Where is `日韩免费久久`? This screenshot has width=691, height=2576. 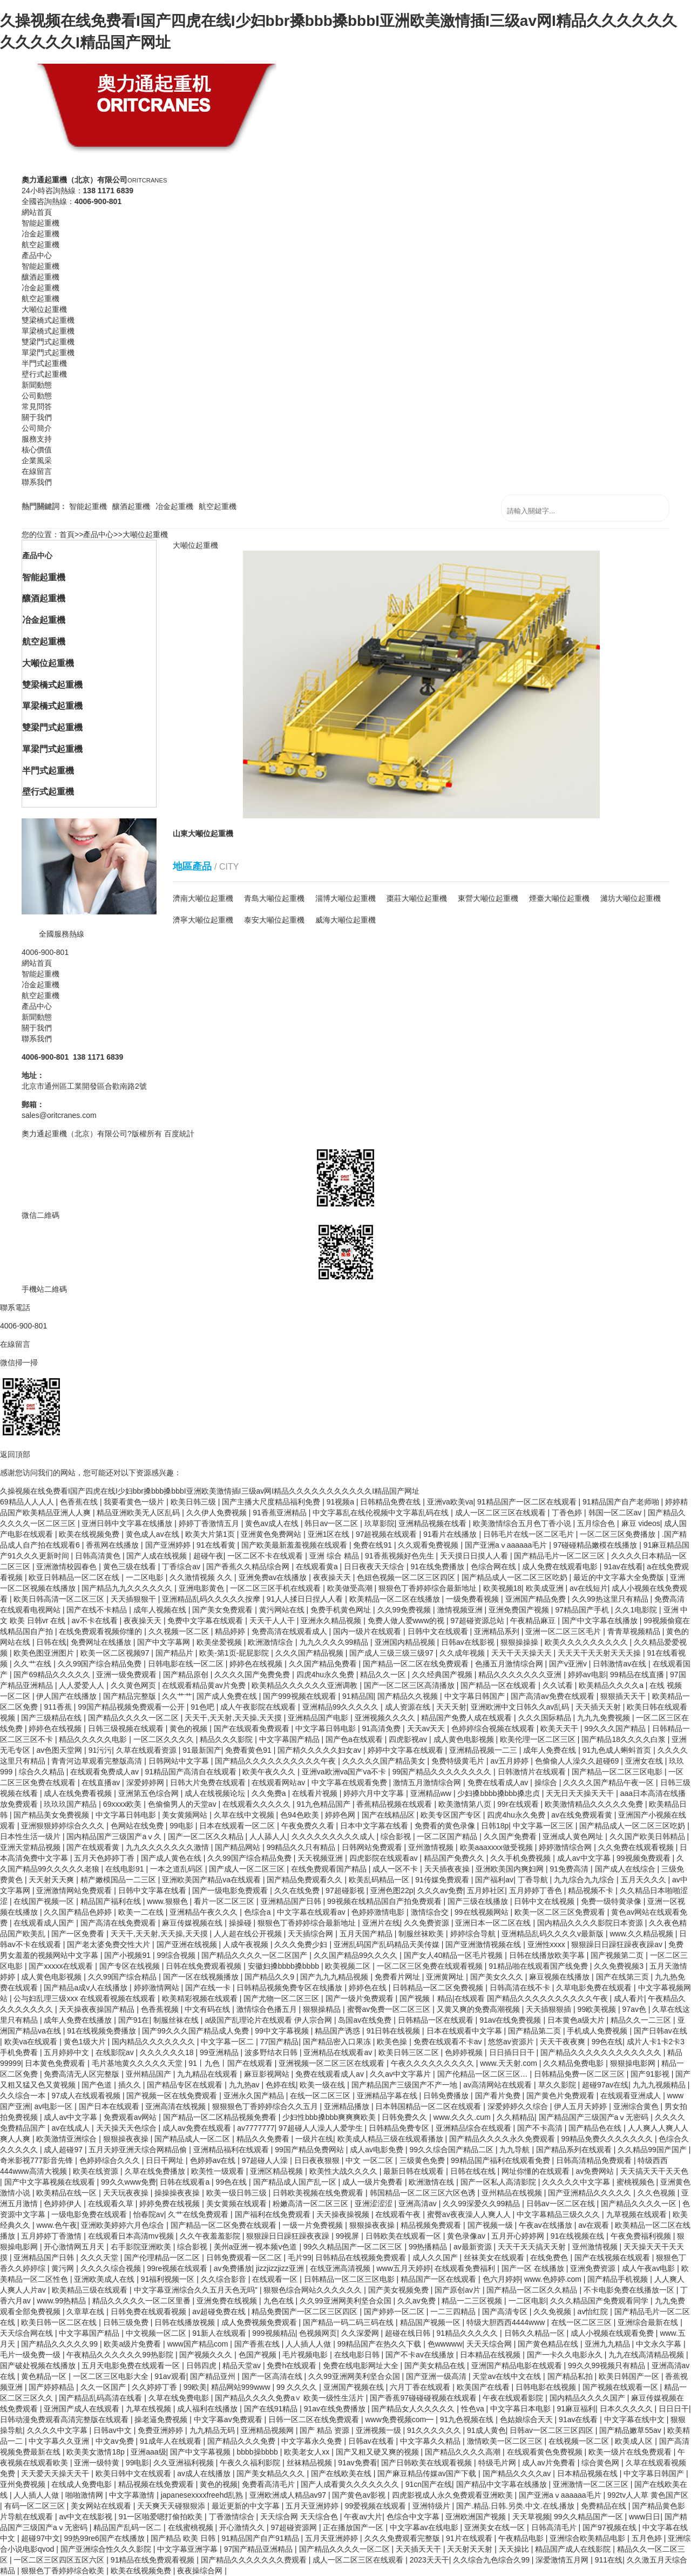
日韩免费久久 is located at coordinates (405, 2117).